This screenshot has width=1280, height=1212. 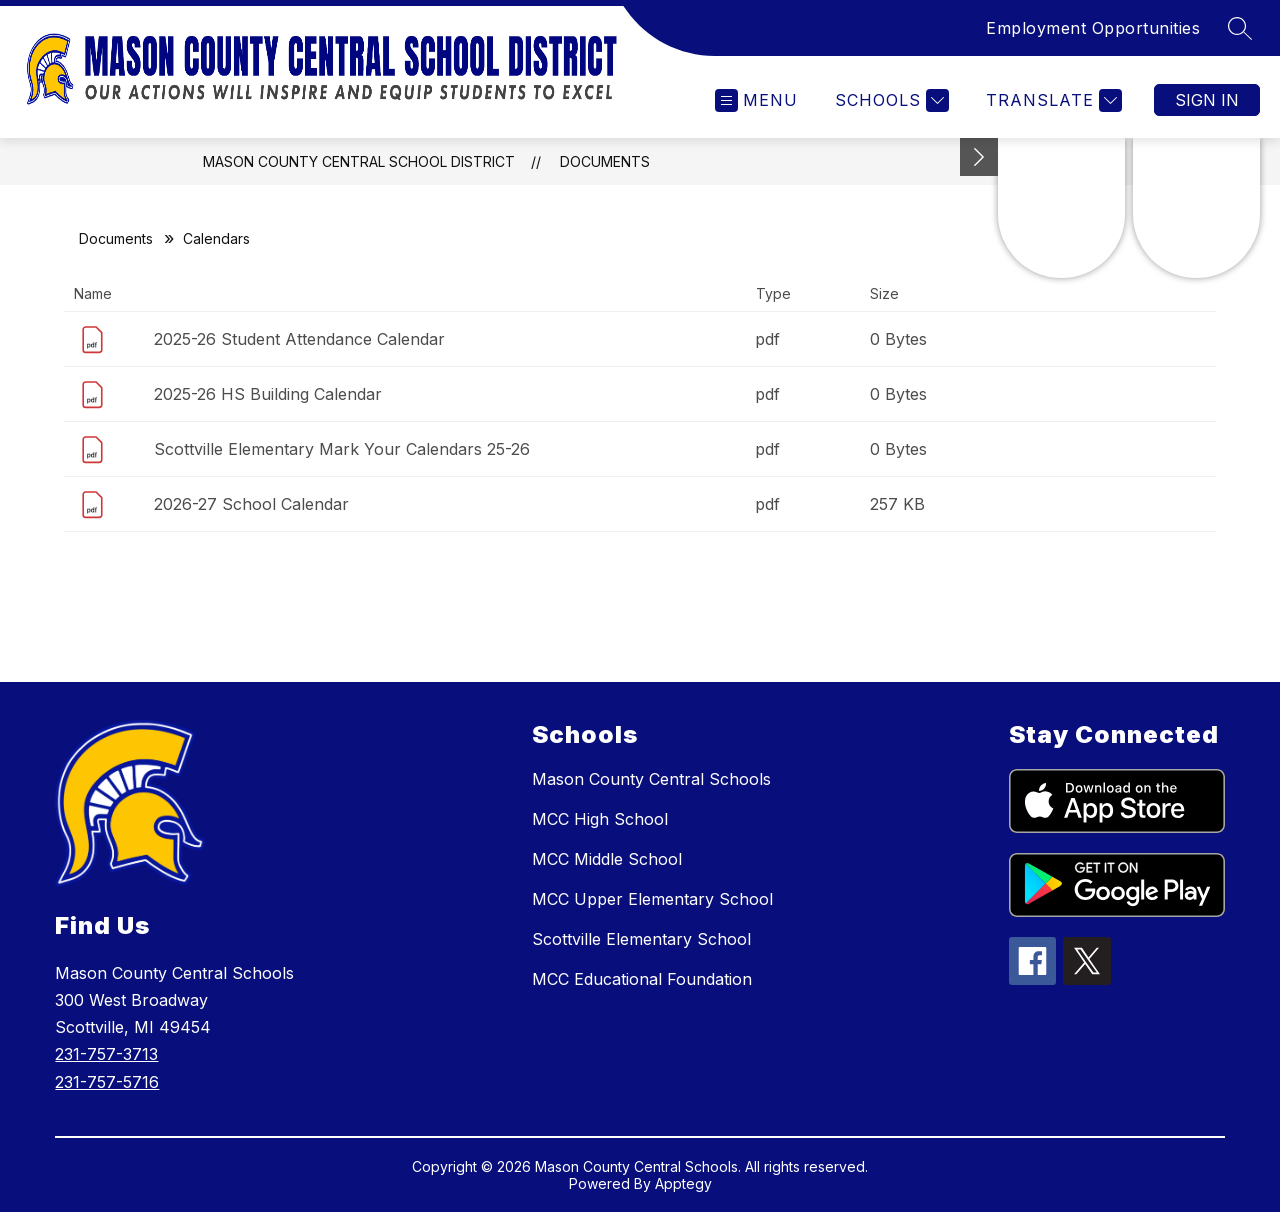 What do you see at coordinates (268, 394) in the screenshot?
I see `2025-26 HS Building Calendar` at bounding box center [268, 394].